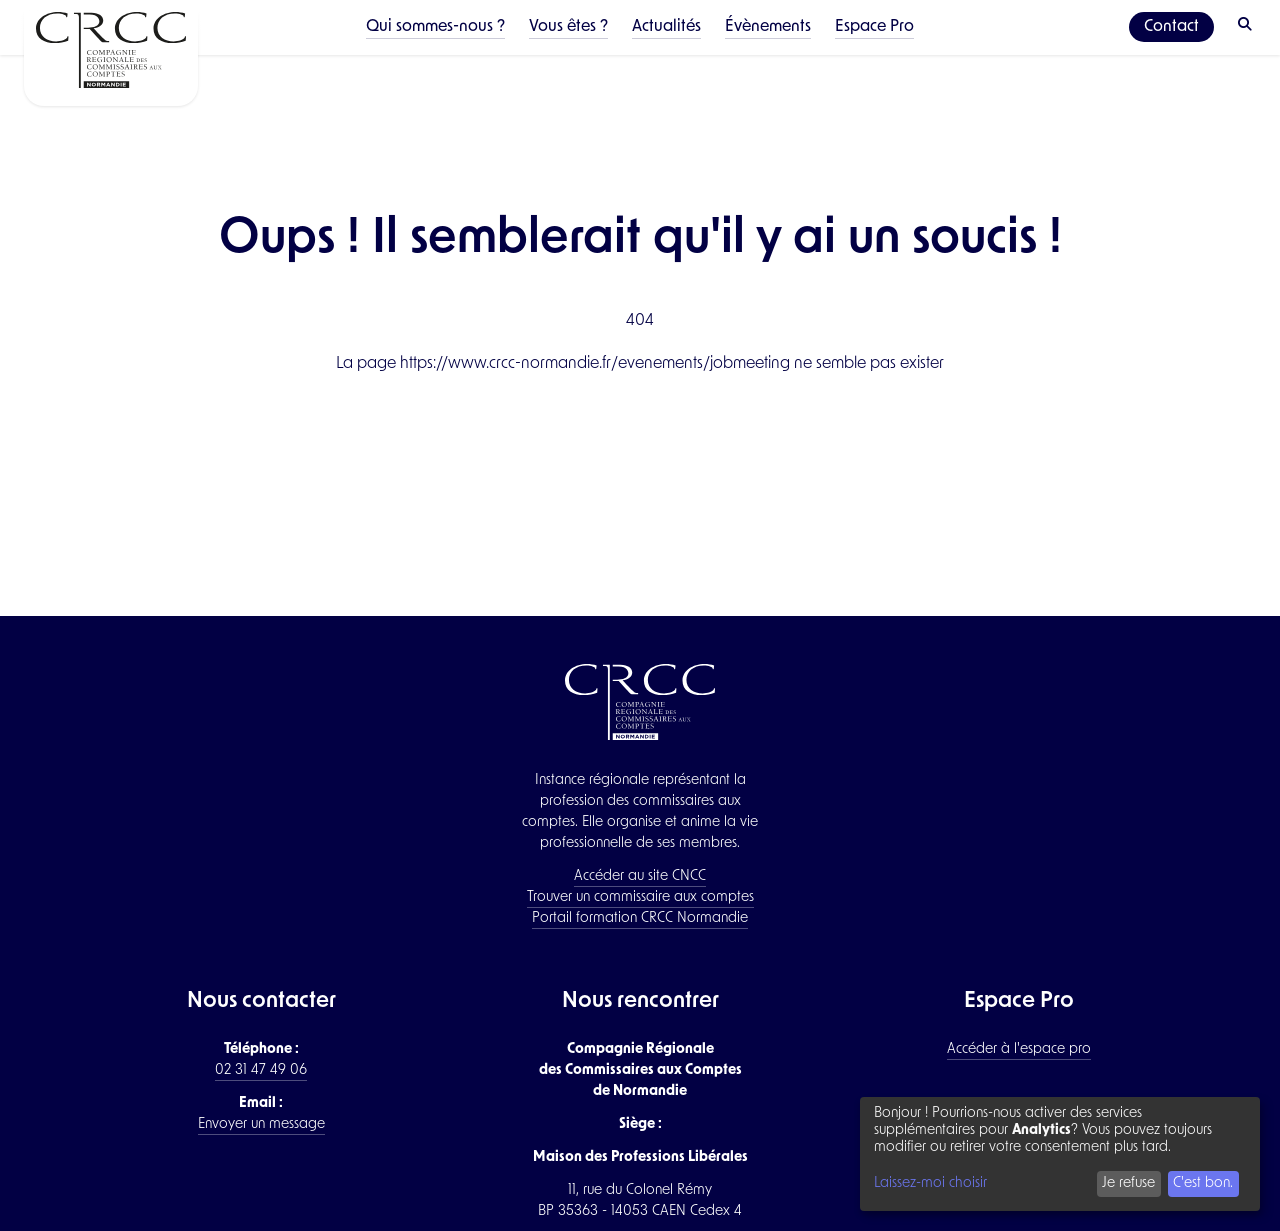  Describe the element at coordinates (1060, 1154) in the screenshot. I see `[dialog]` at that location.